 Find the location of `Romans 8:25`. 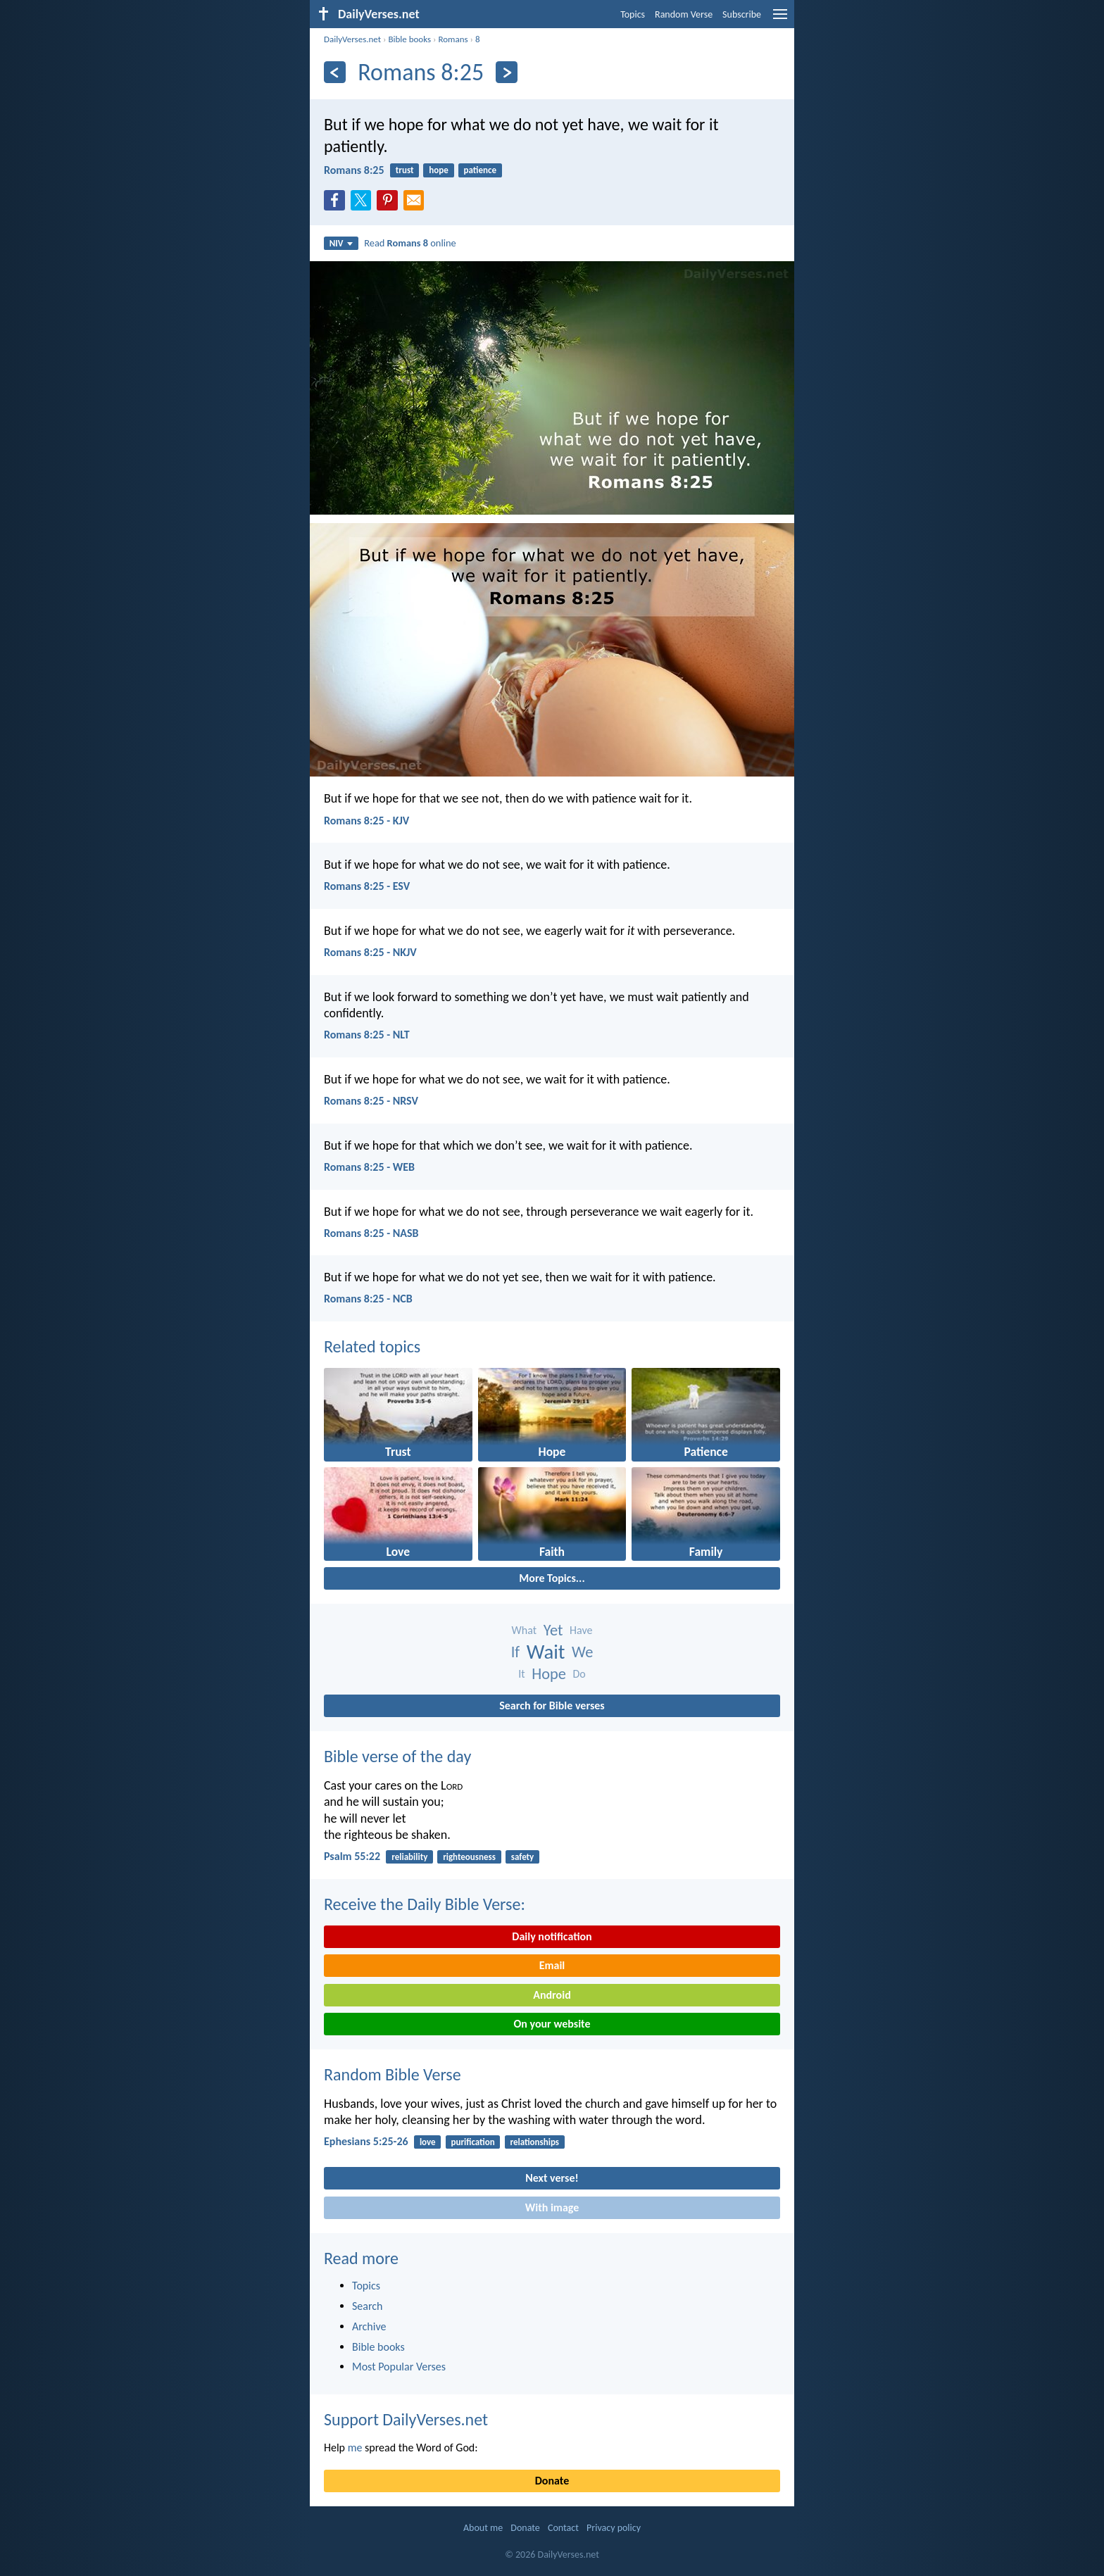

Romans 8:25 is located at coordinates (354, 170).